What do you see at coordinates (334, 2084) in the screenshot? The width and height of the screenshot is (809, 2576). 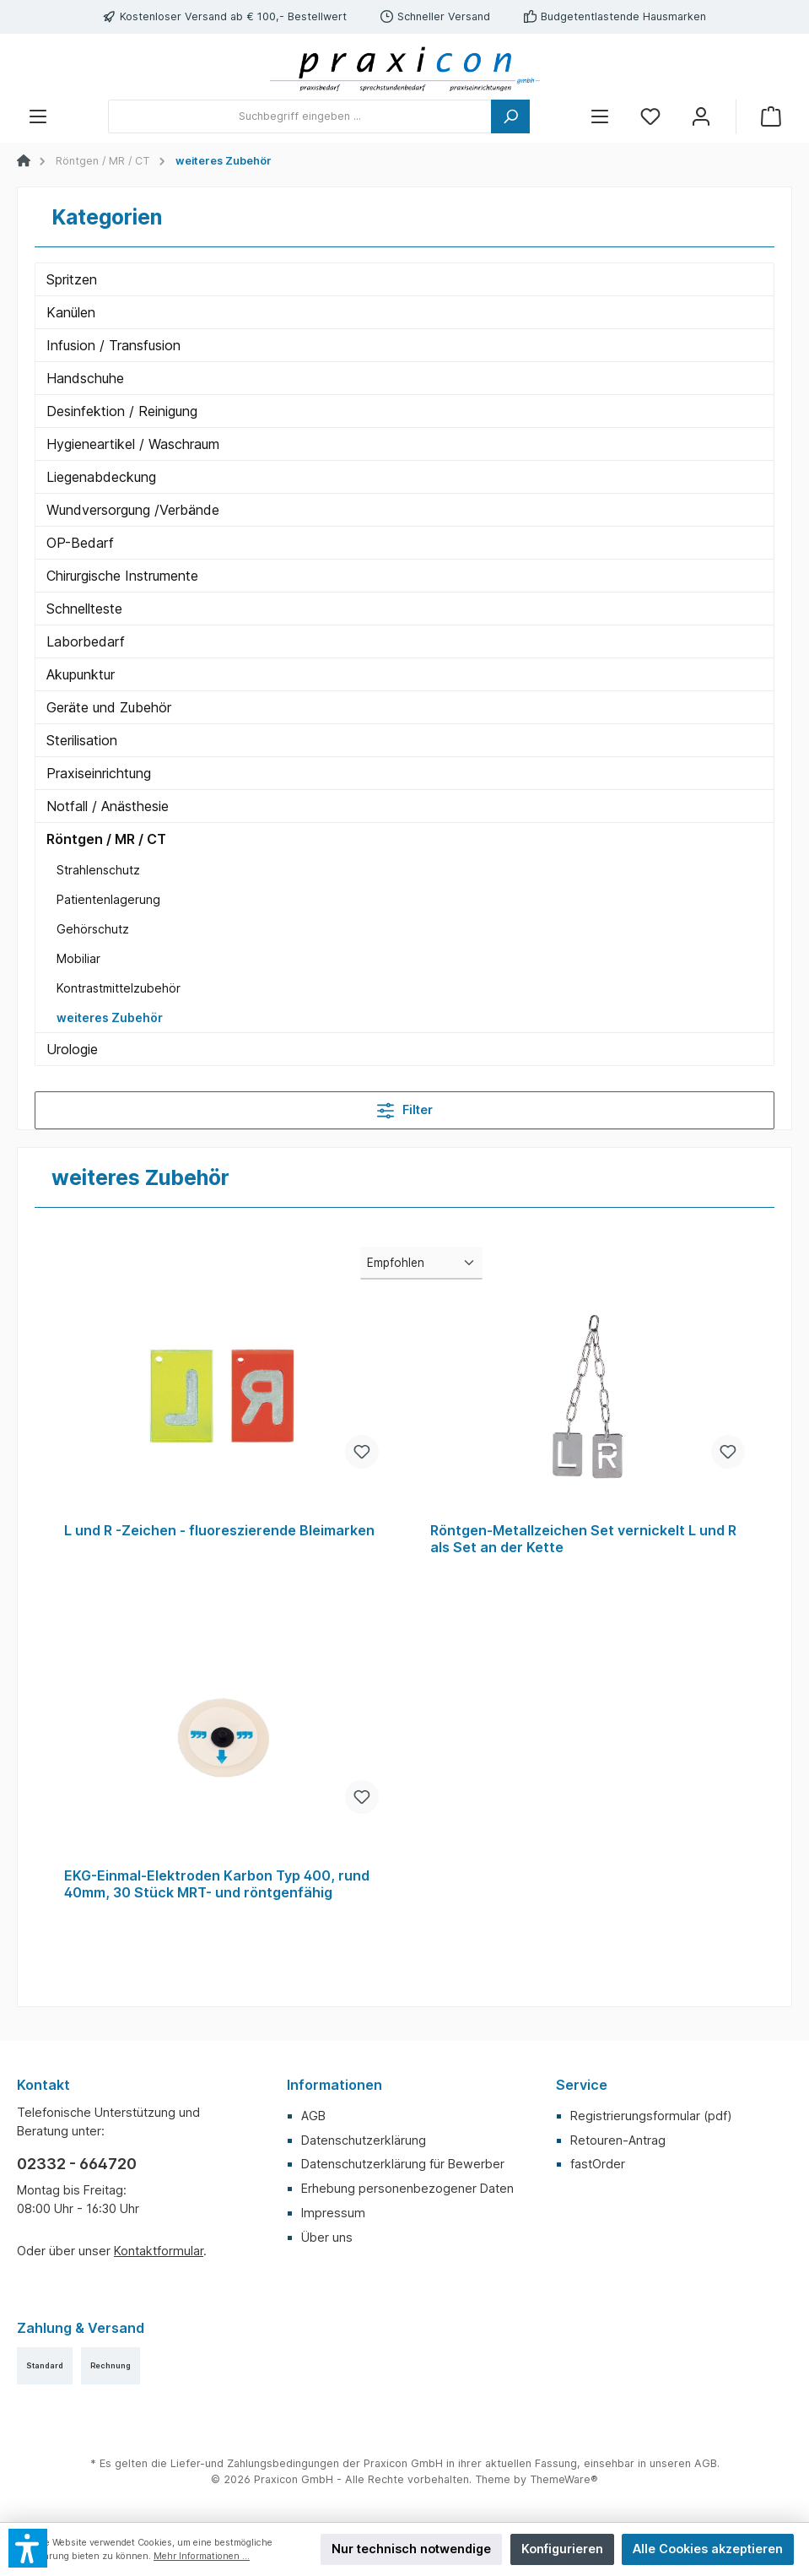 I see `Informationen` at bounding box center [334, 2084].